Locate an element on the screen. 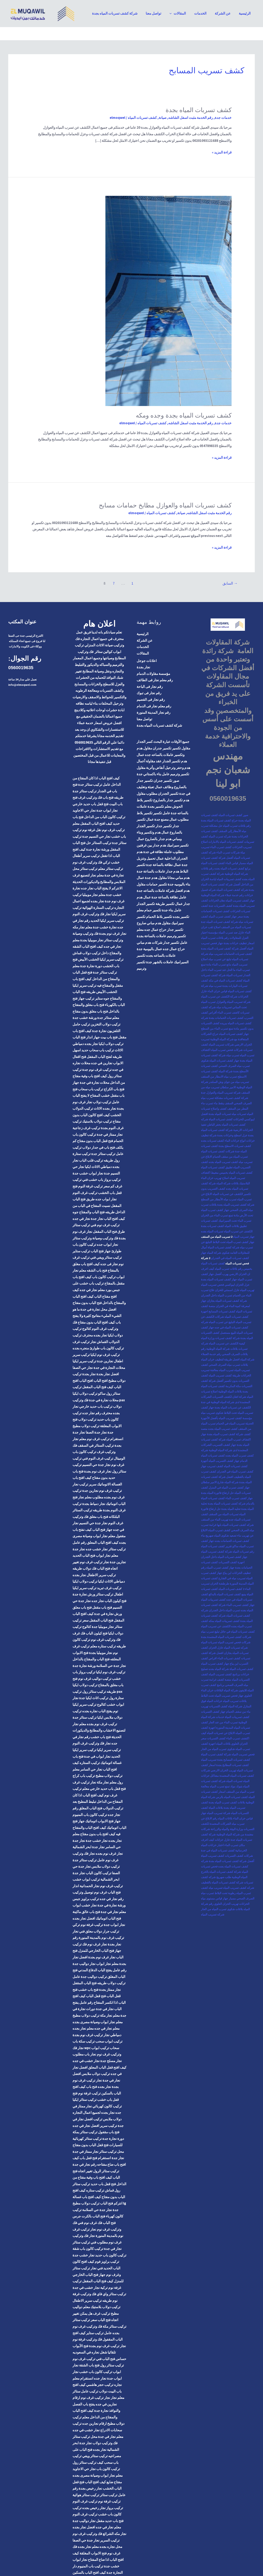 The image size is (263, 2576). شركات تسرب الماء is located at coordinates (228, 866).